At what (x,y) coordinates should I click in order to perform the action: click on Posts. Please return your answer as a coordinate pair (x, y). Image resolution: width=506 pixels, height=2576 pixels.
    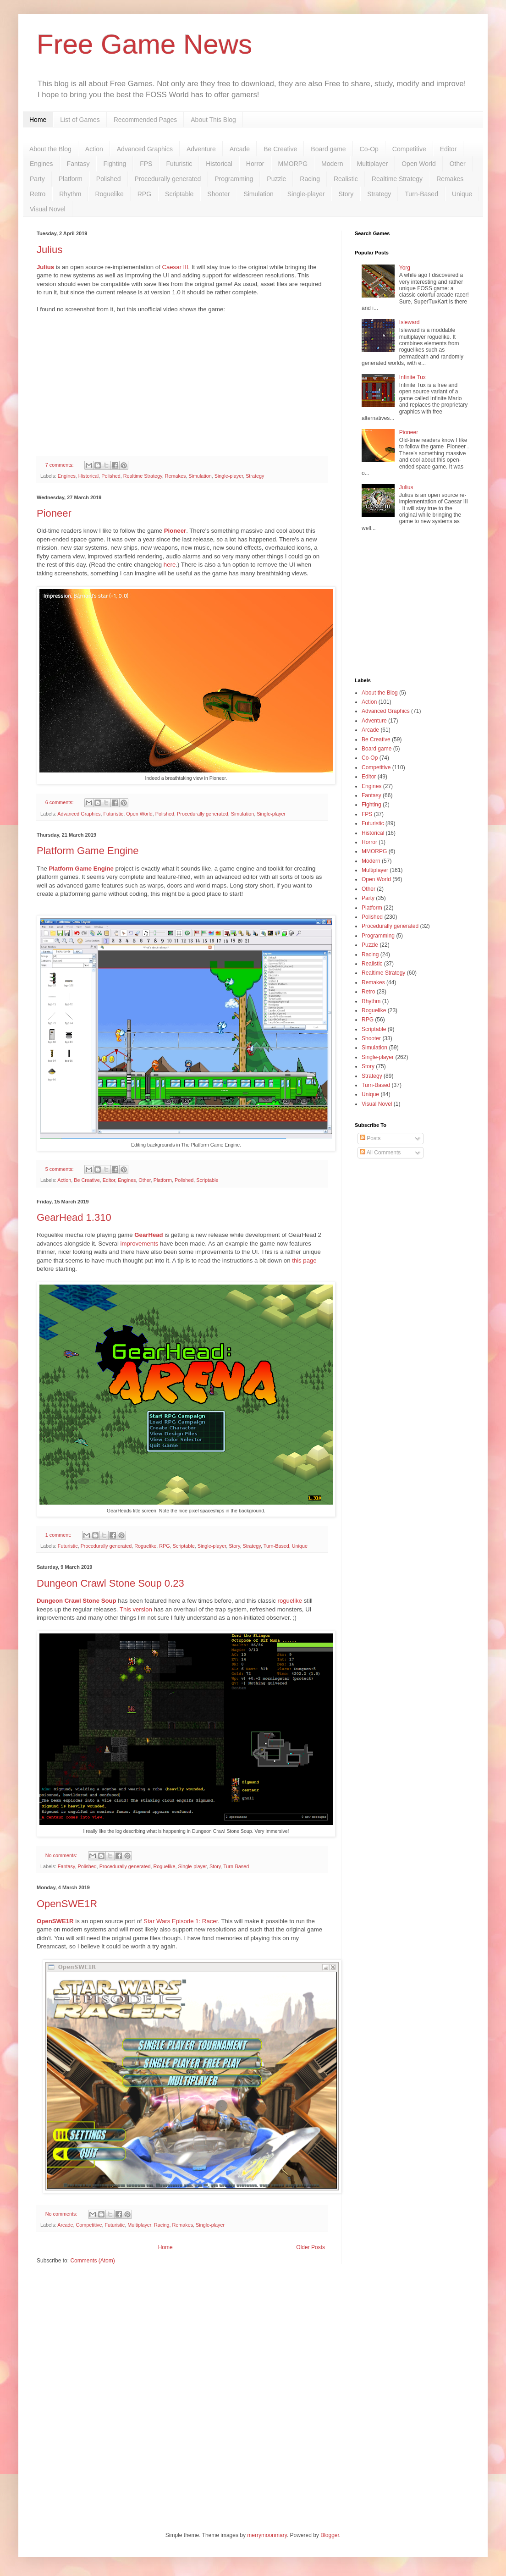
    Looking at the image, I should click on (370, 1138).